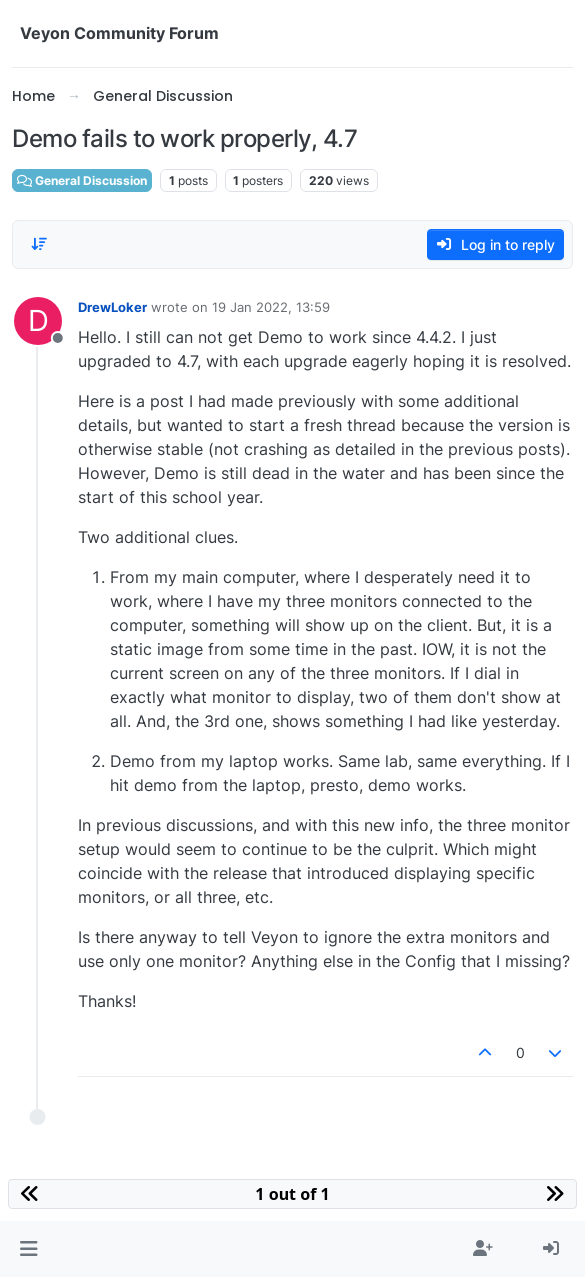  I want to click on DrewLoker, so click(112, 307).